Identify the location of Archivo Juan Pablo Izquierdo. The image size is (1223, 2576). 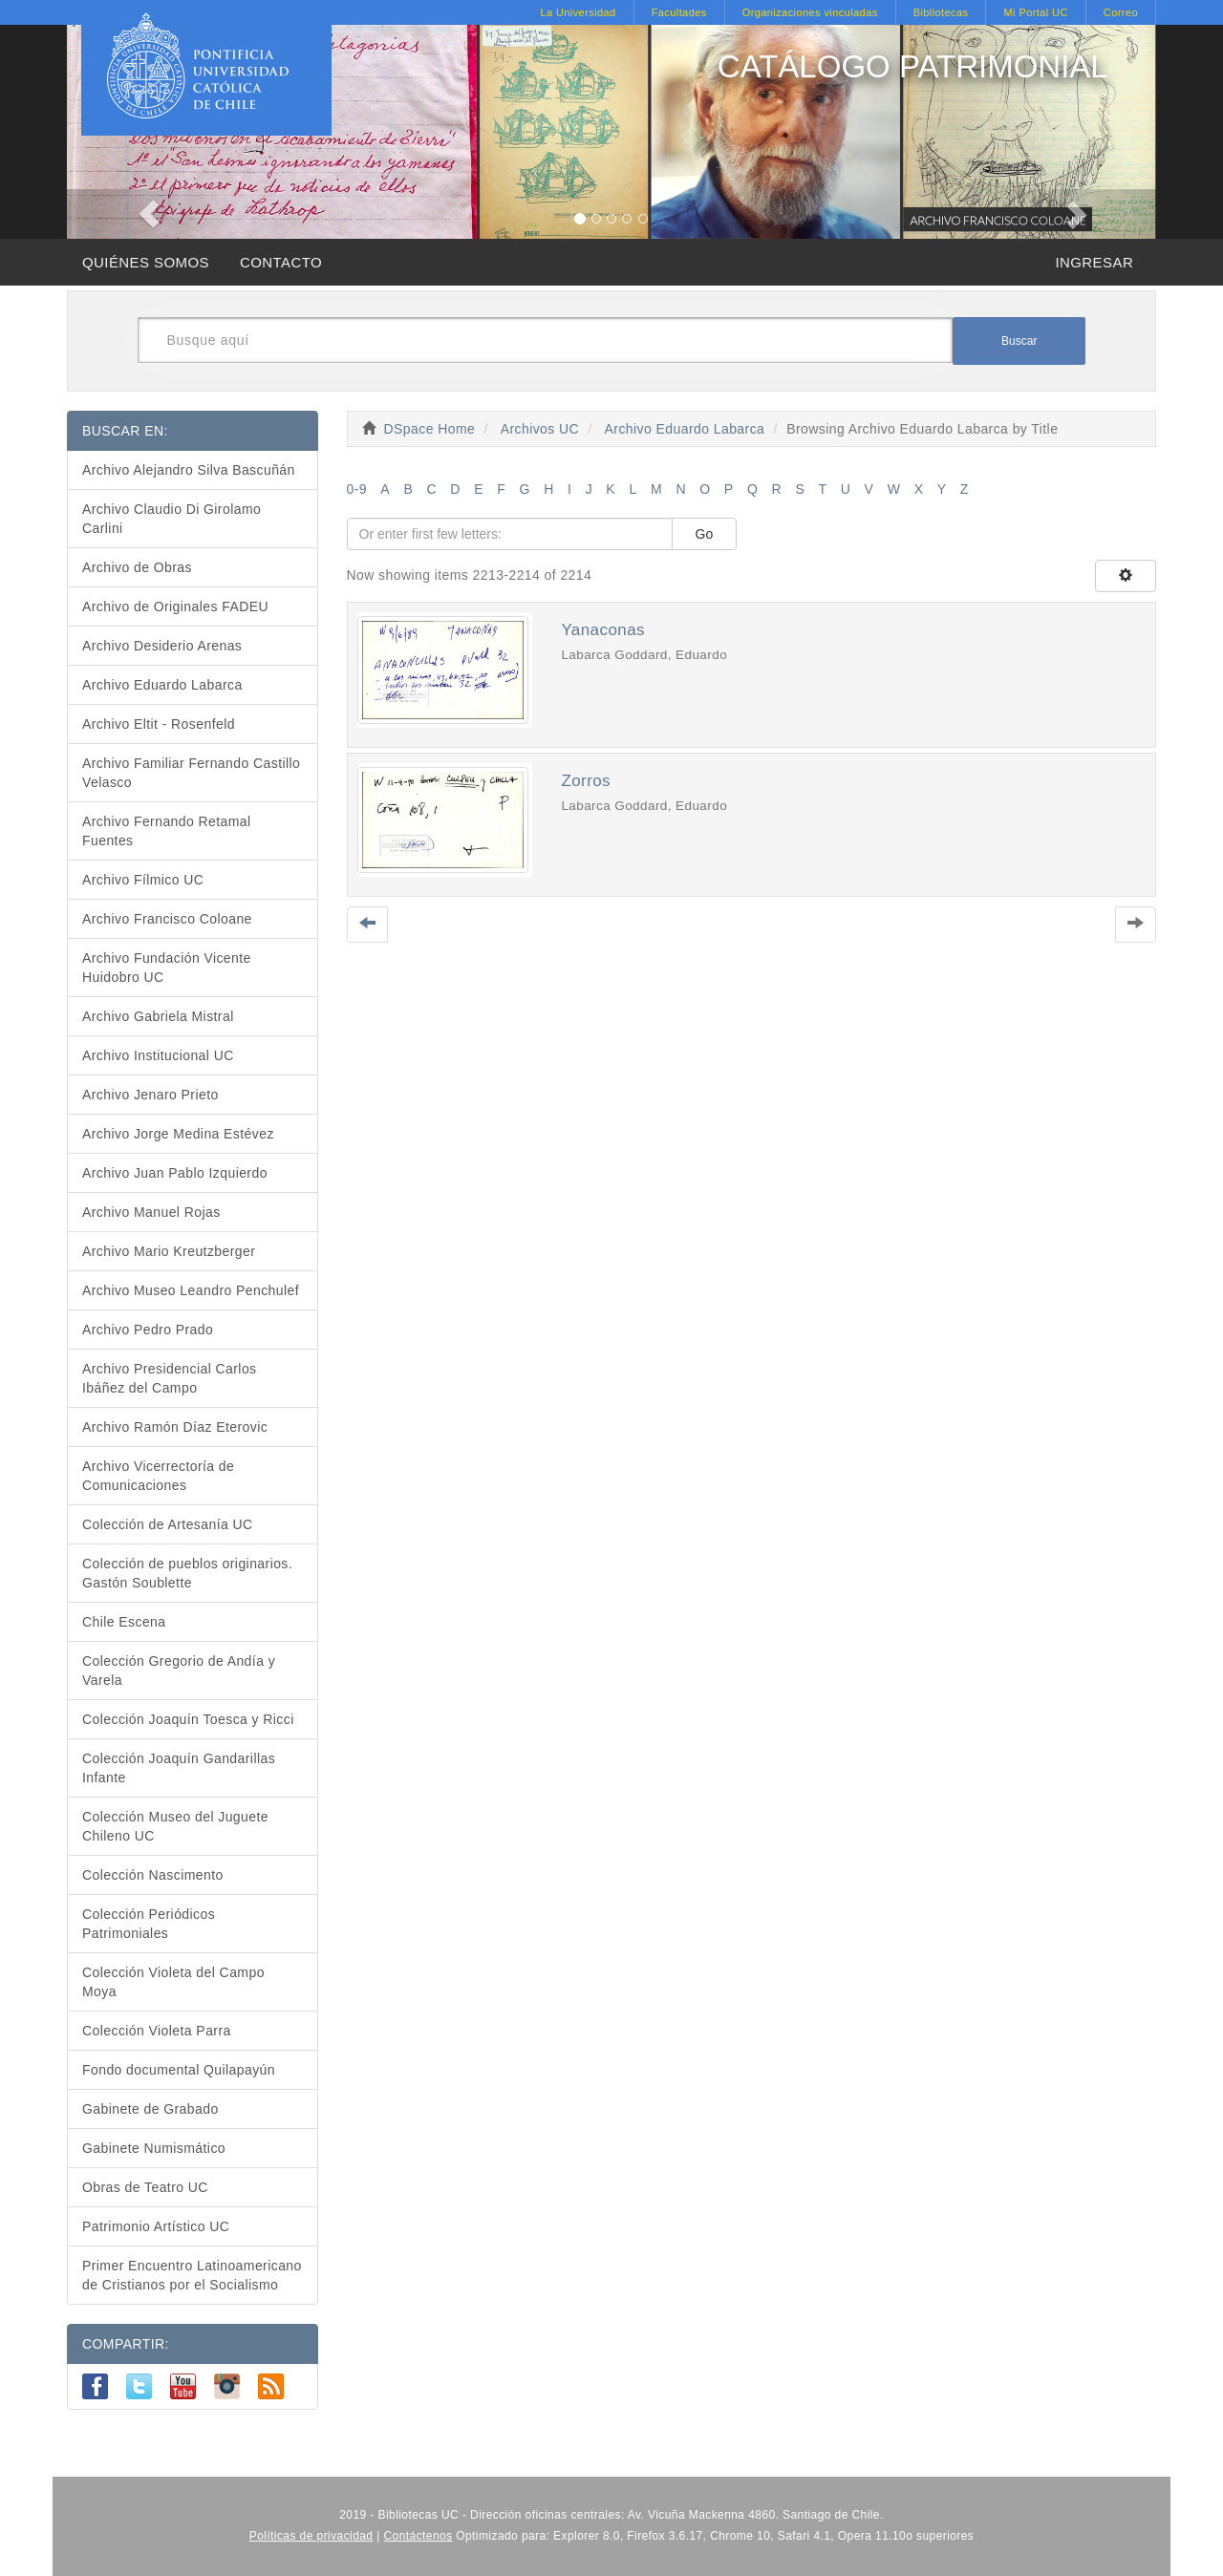
(175, 1173).